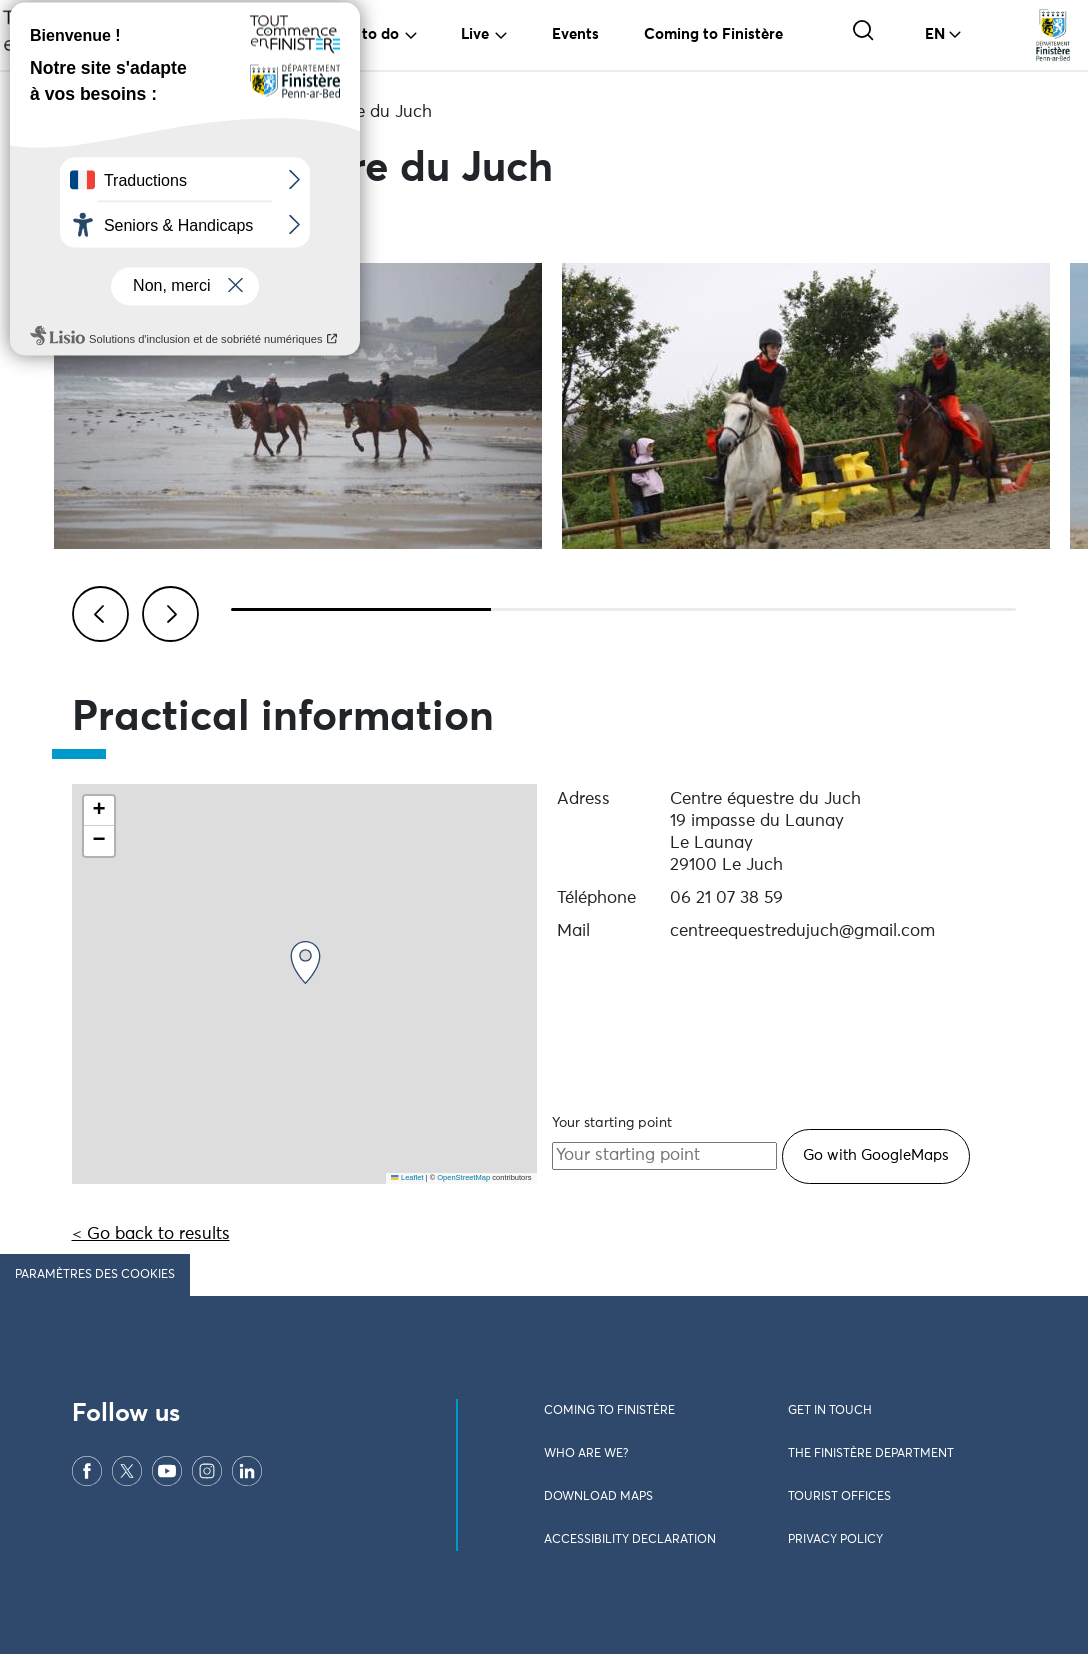  Describe the element at coordinates (298, 406) in the screenshot. I see `[Visualiser l\'image en plein écran]` at that location.